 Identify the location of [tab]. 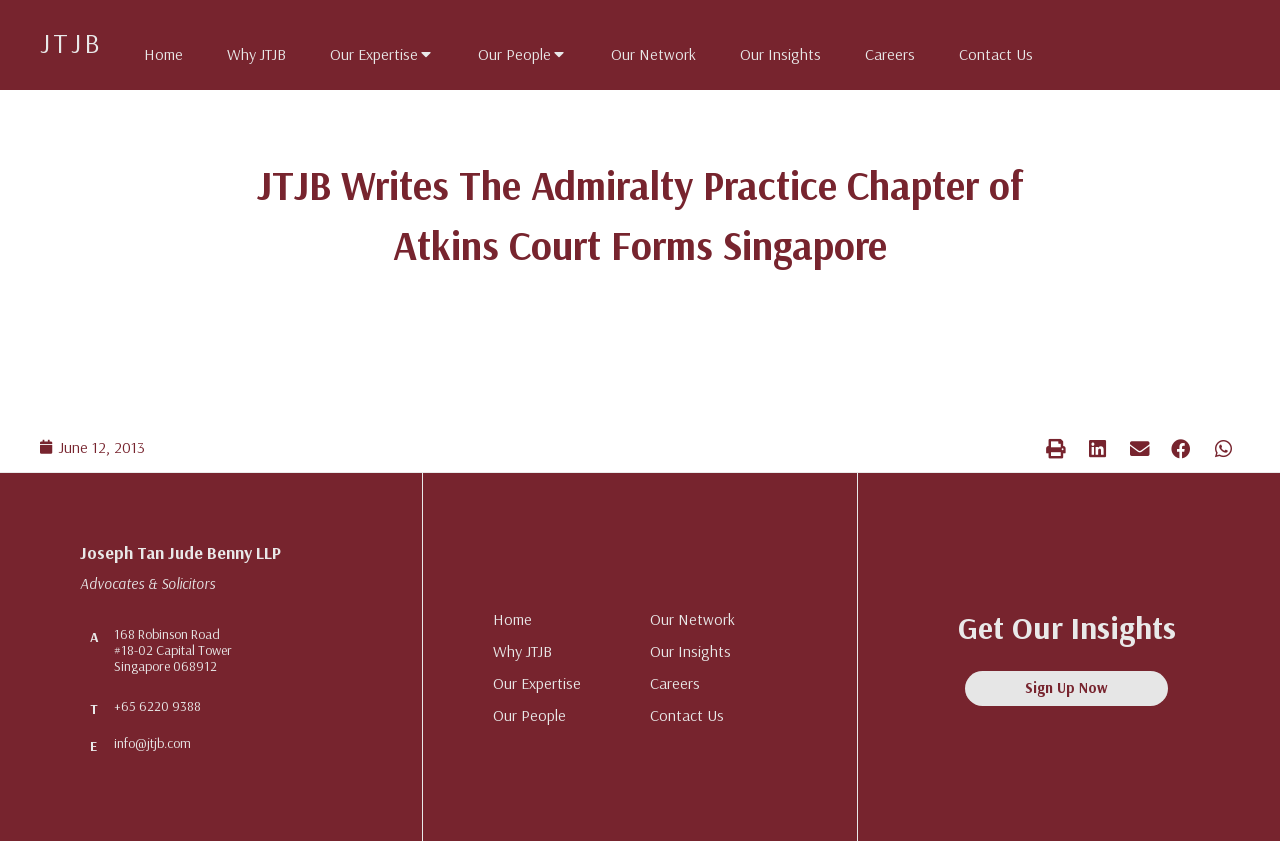
(153, 50).